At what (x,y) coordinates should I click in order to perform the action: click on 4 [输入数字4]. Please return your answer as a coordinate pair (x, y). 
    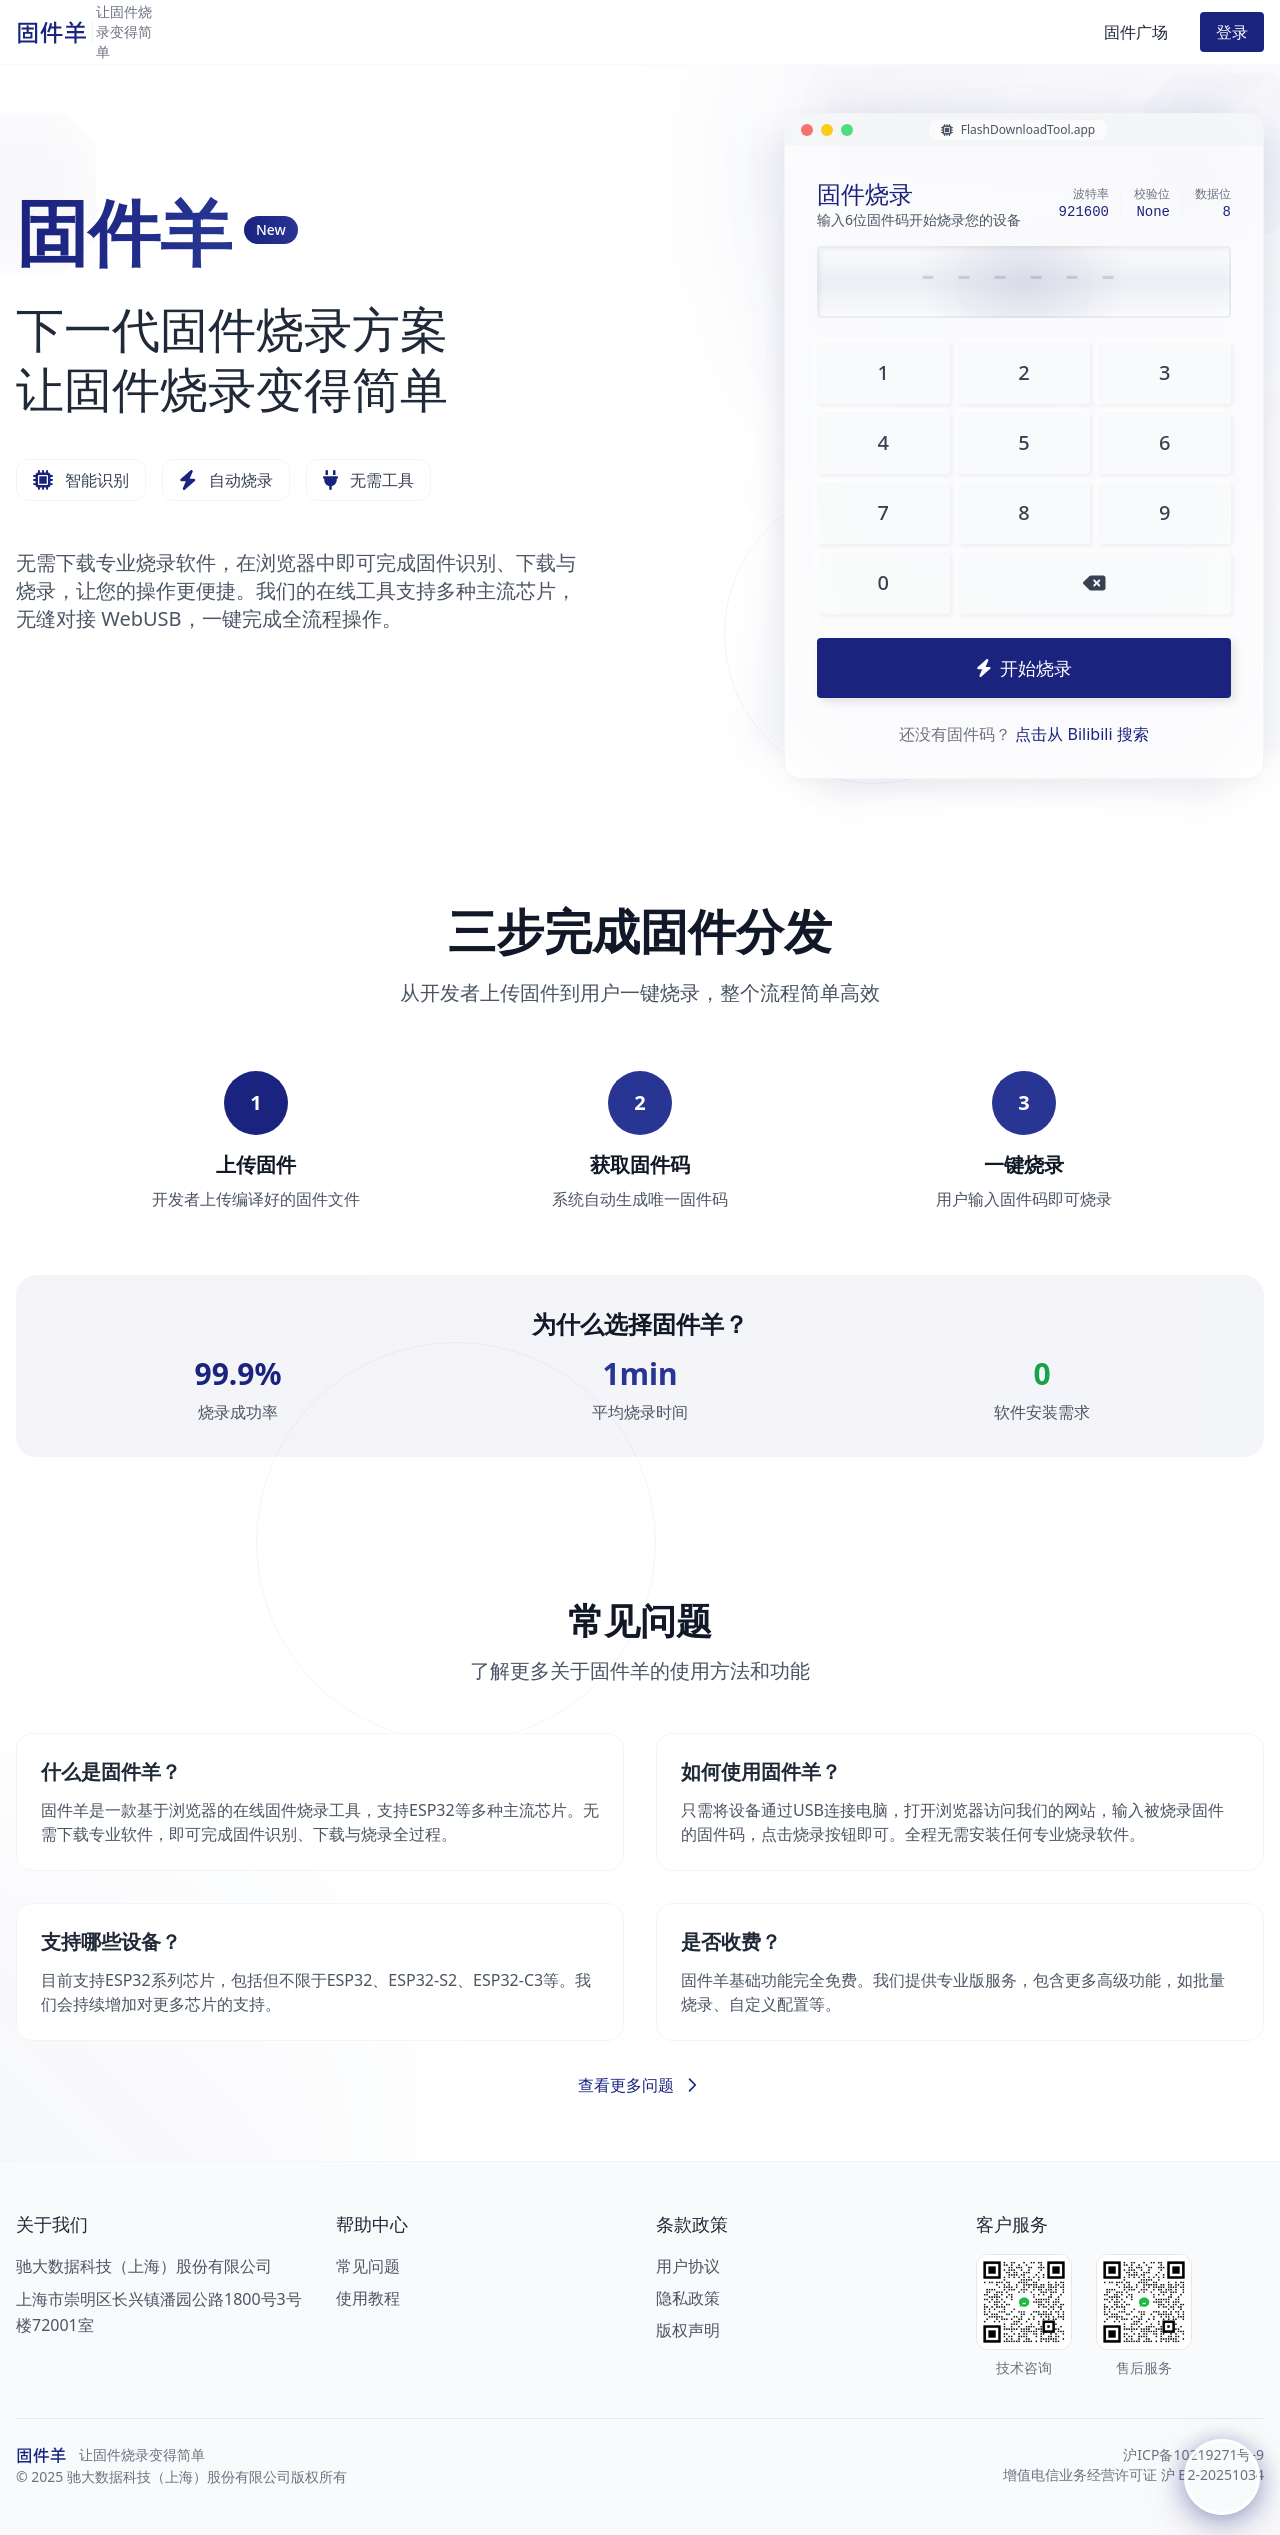
    Looking at the image, I should click on (883, 442).